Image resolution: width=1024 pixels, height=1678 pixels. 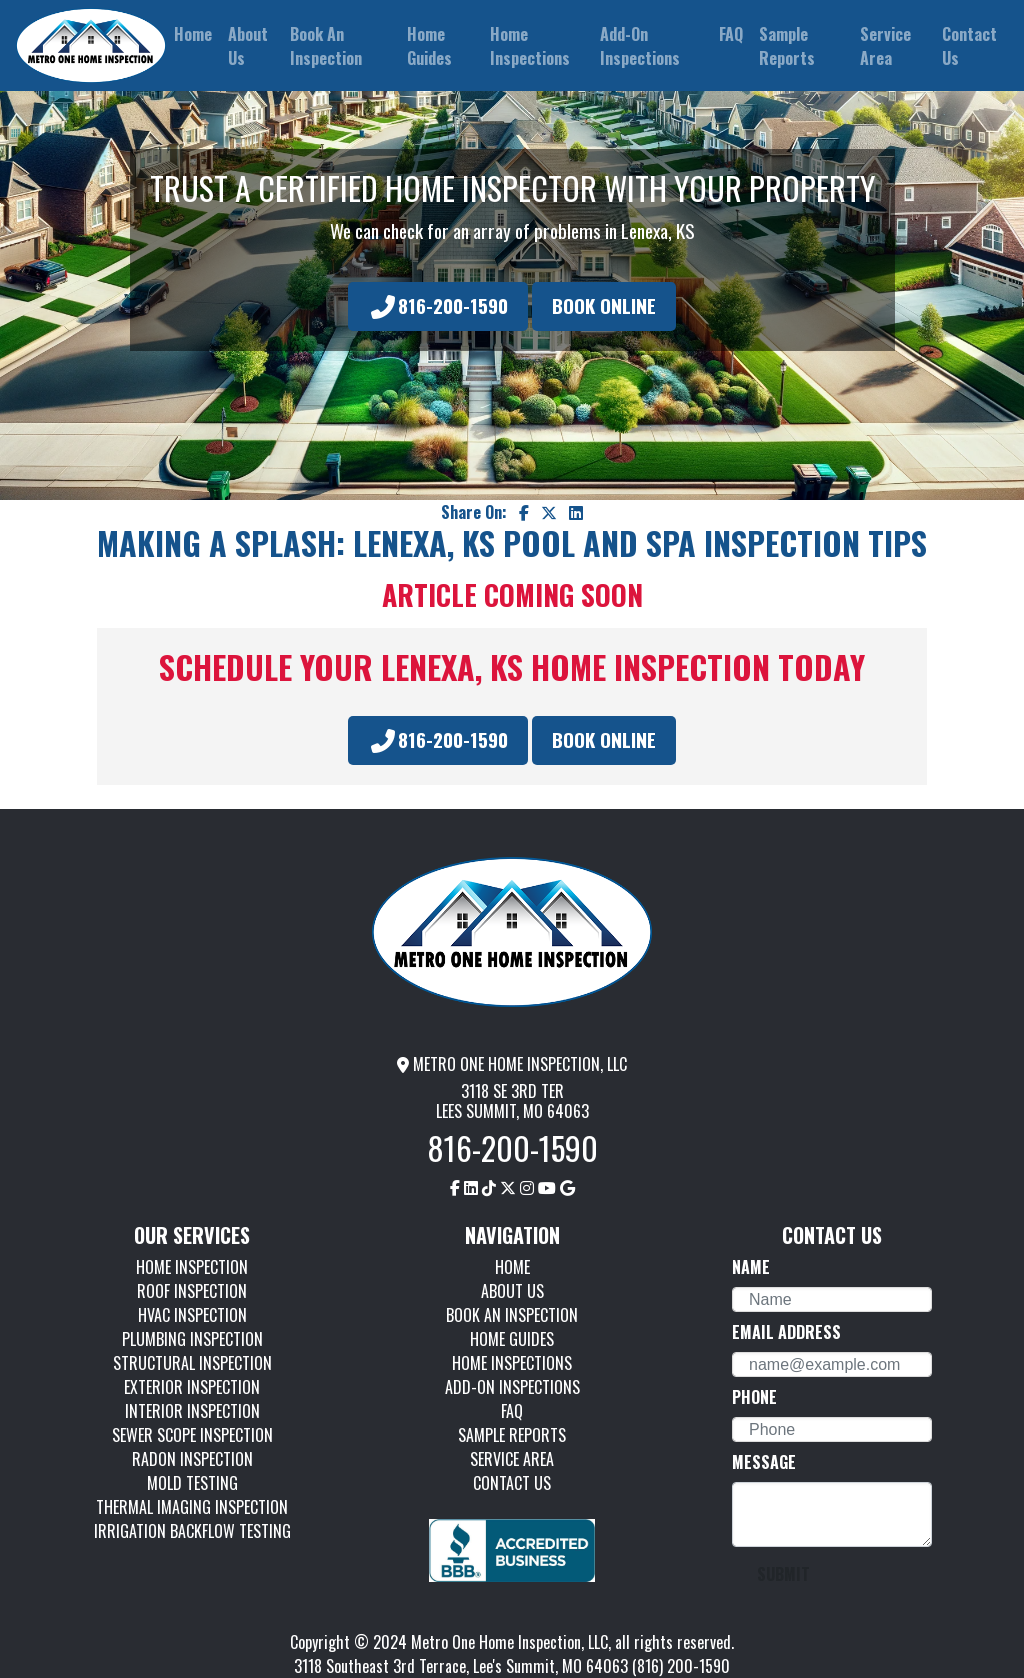 I want to click on SAMPLE REPORTS, so click(x=512, y=1435).